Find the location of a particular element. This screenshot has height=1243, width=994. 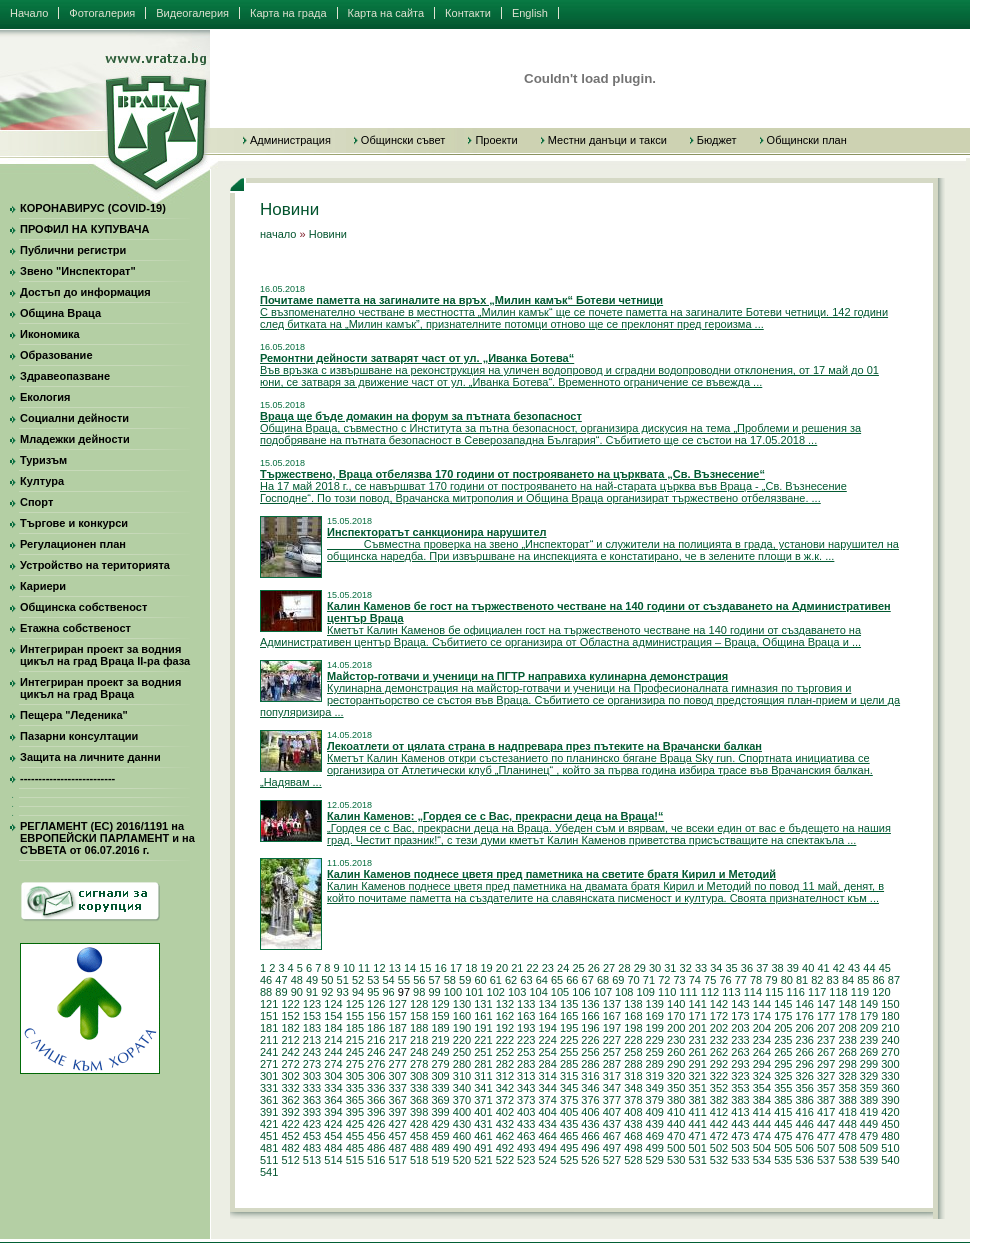

392 is located at coordinates (290, 1112).